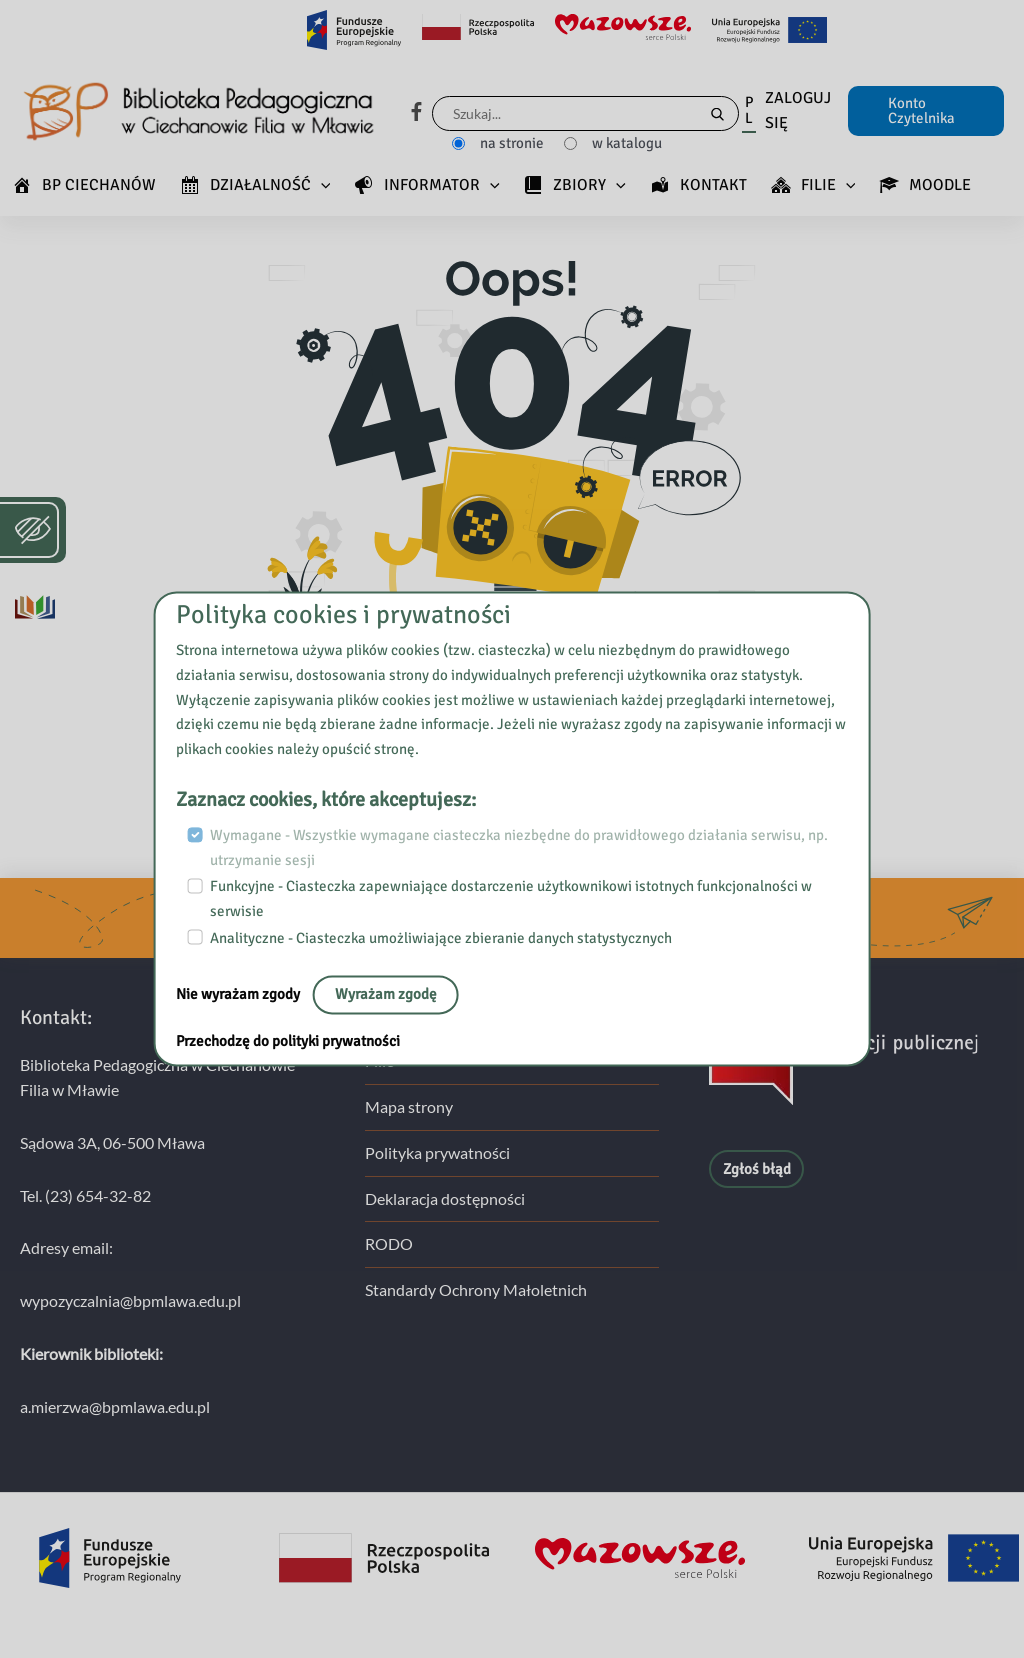 The image size is (1024, 1658). What do you see at coordinates (386, 995) in the screenshot?
I see `Wyrażam zgodę` at bounding box center [386, 995].